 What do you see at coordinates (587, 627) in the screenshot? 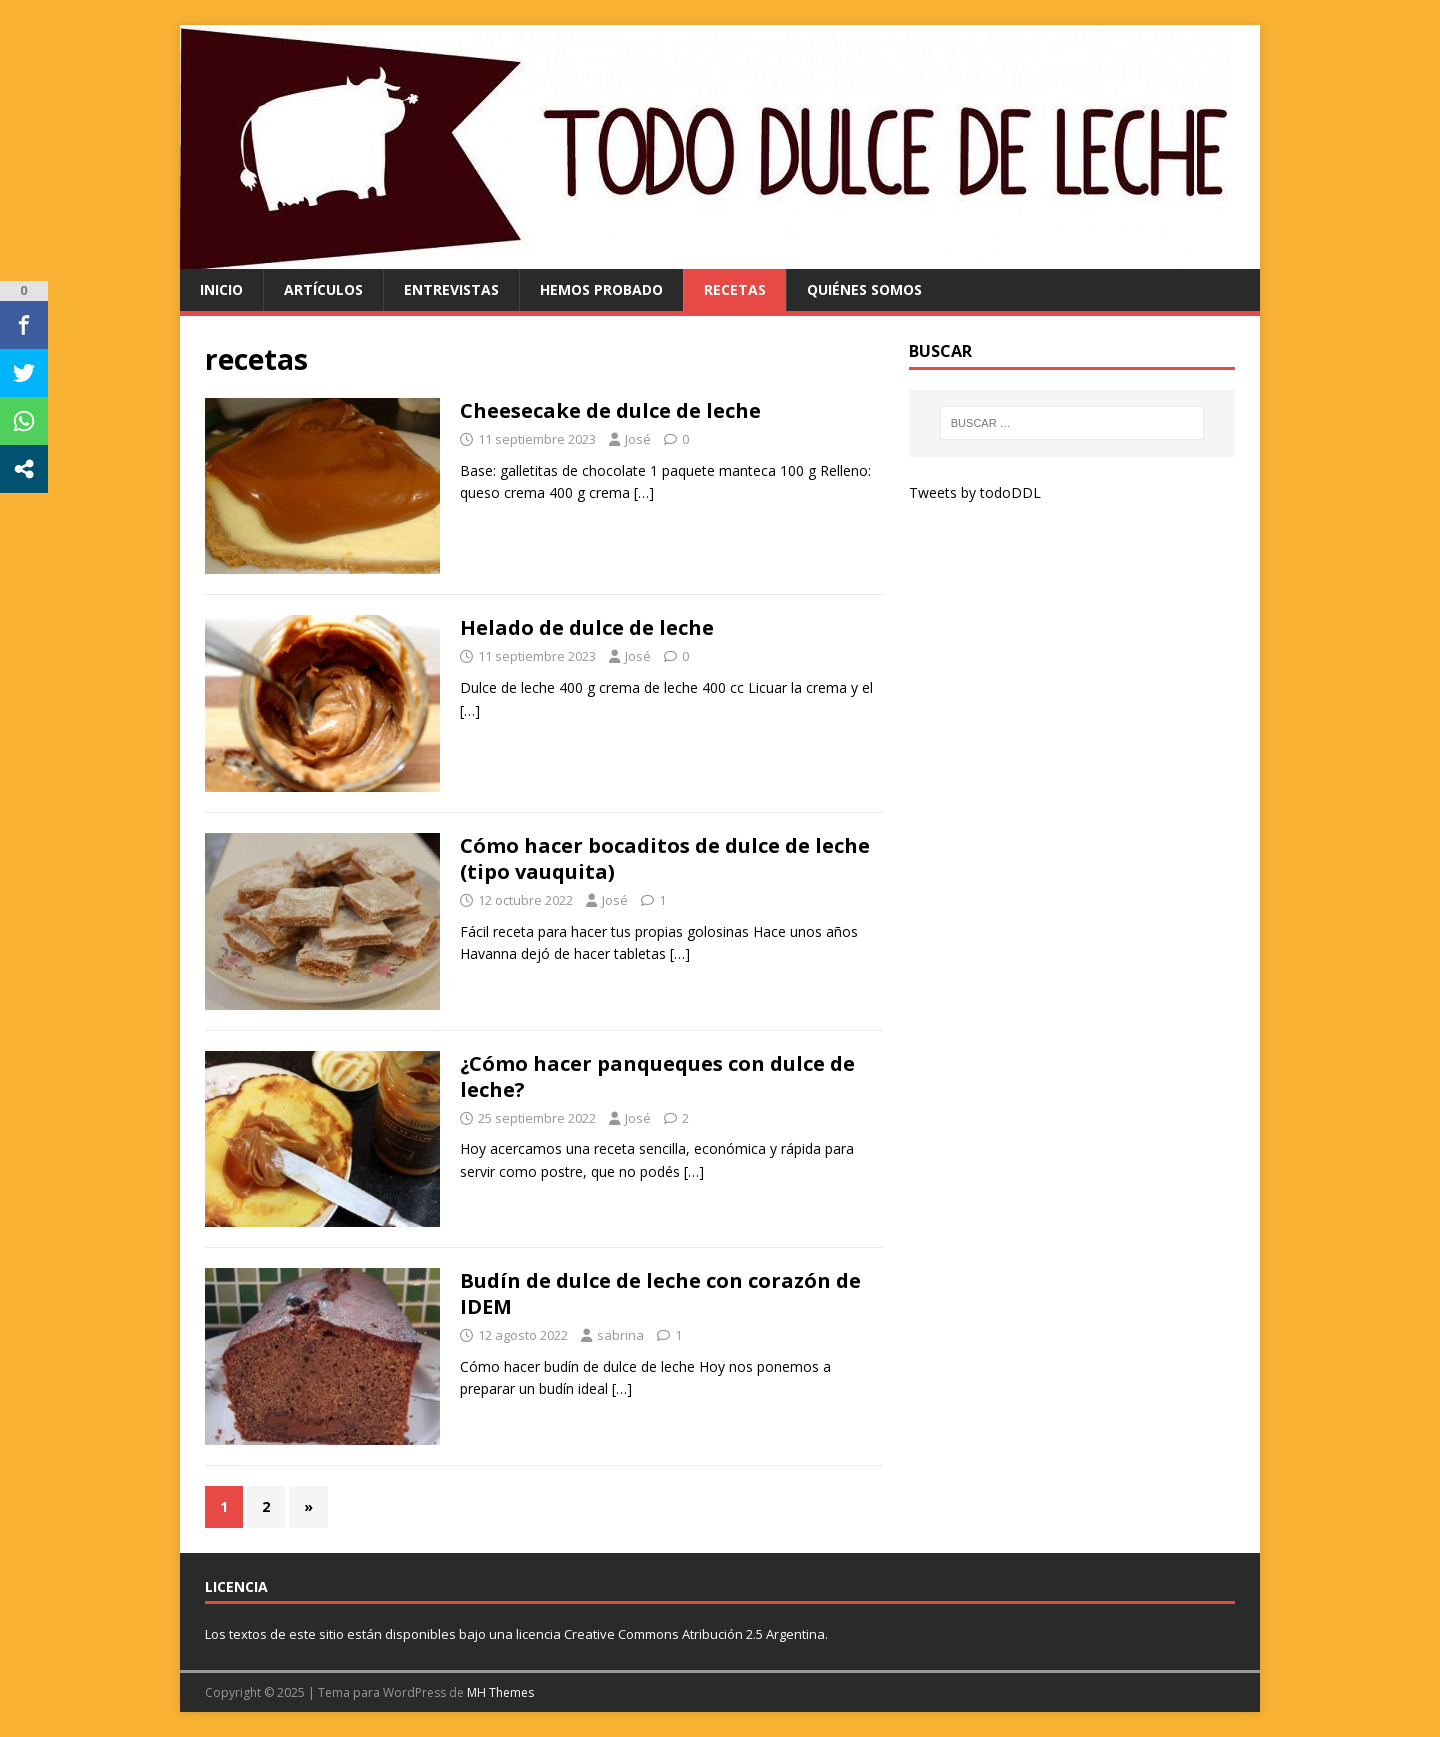
I see `Helado de dulce de leche` at bounding box center [587, 627].